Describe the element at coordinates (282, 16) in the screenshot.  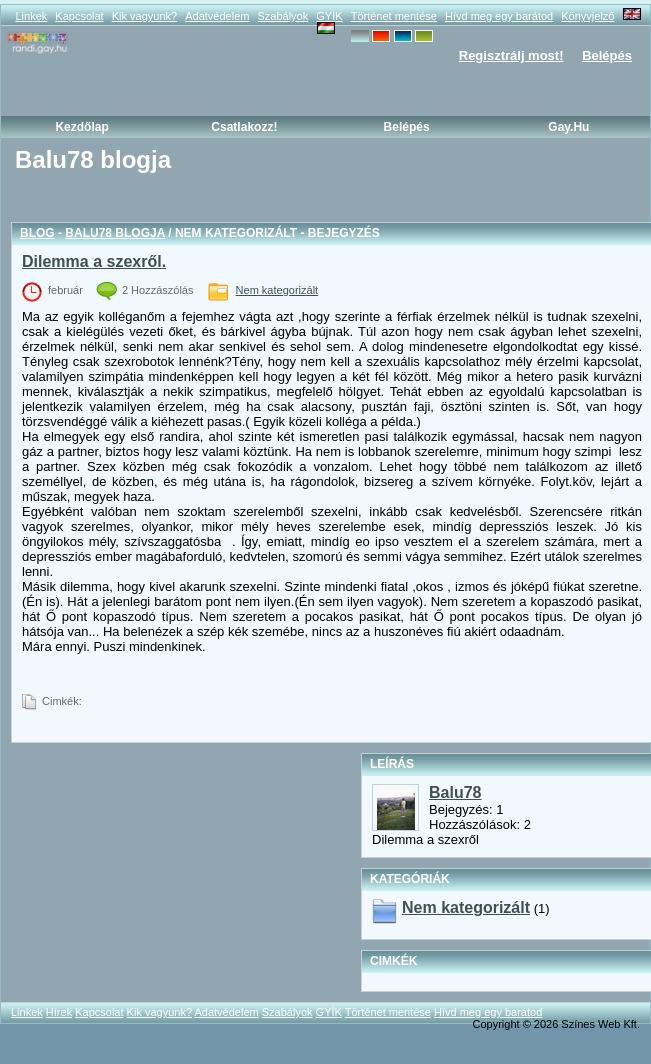
I see `Szabályok` at that location.